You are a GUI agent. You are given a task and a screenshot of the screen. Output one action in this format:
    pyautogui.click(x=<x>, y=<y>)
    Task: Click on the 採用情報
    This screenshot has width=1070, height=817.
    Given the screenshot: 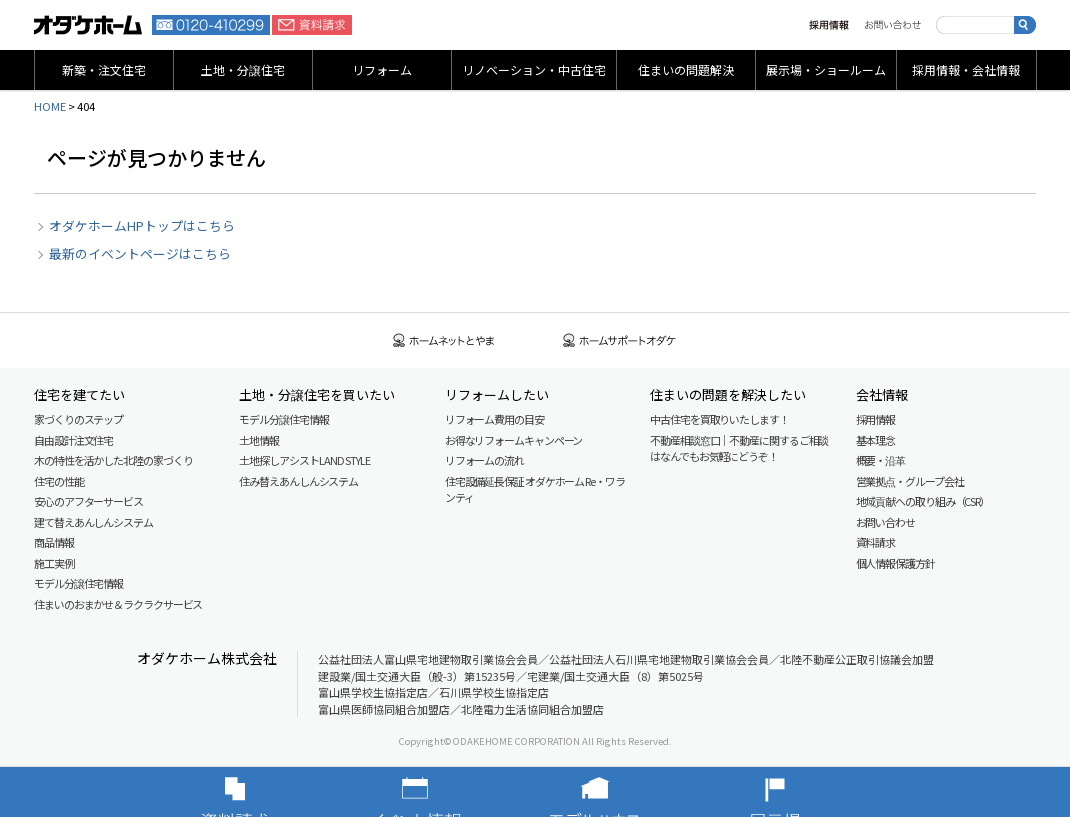 What is the action you would take?
    pyautogui.click(x=829, y=25)
    